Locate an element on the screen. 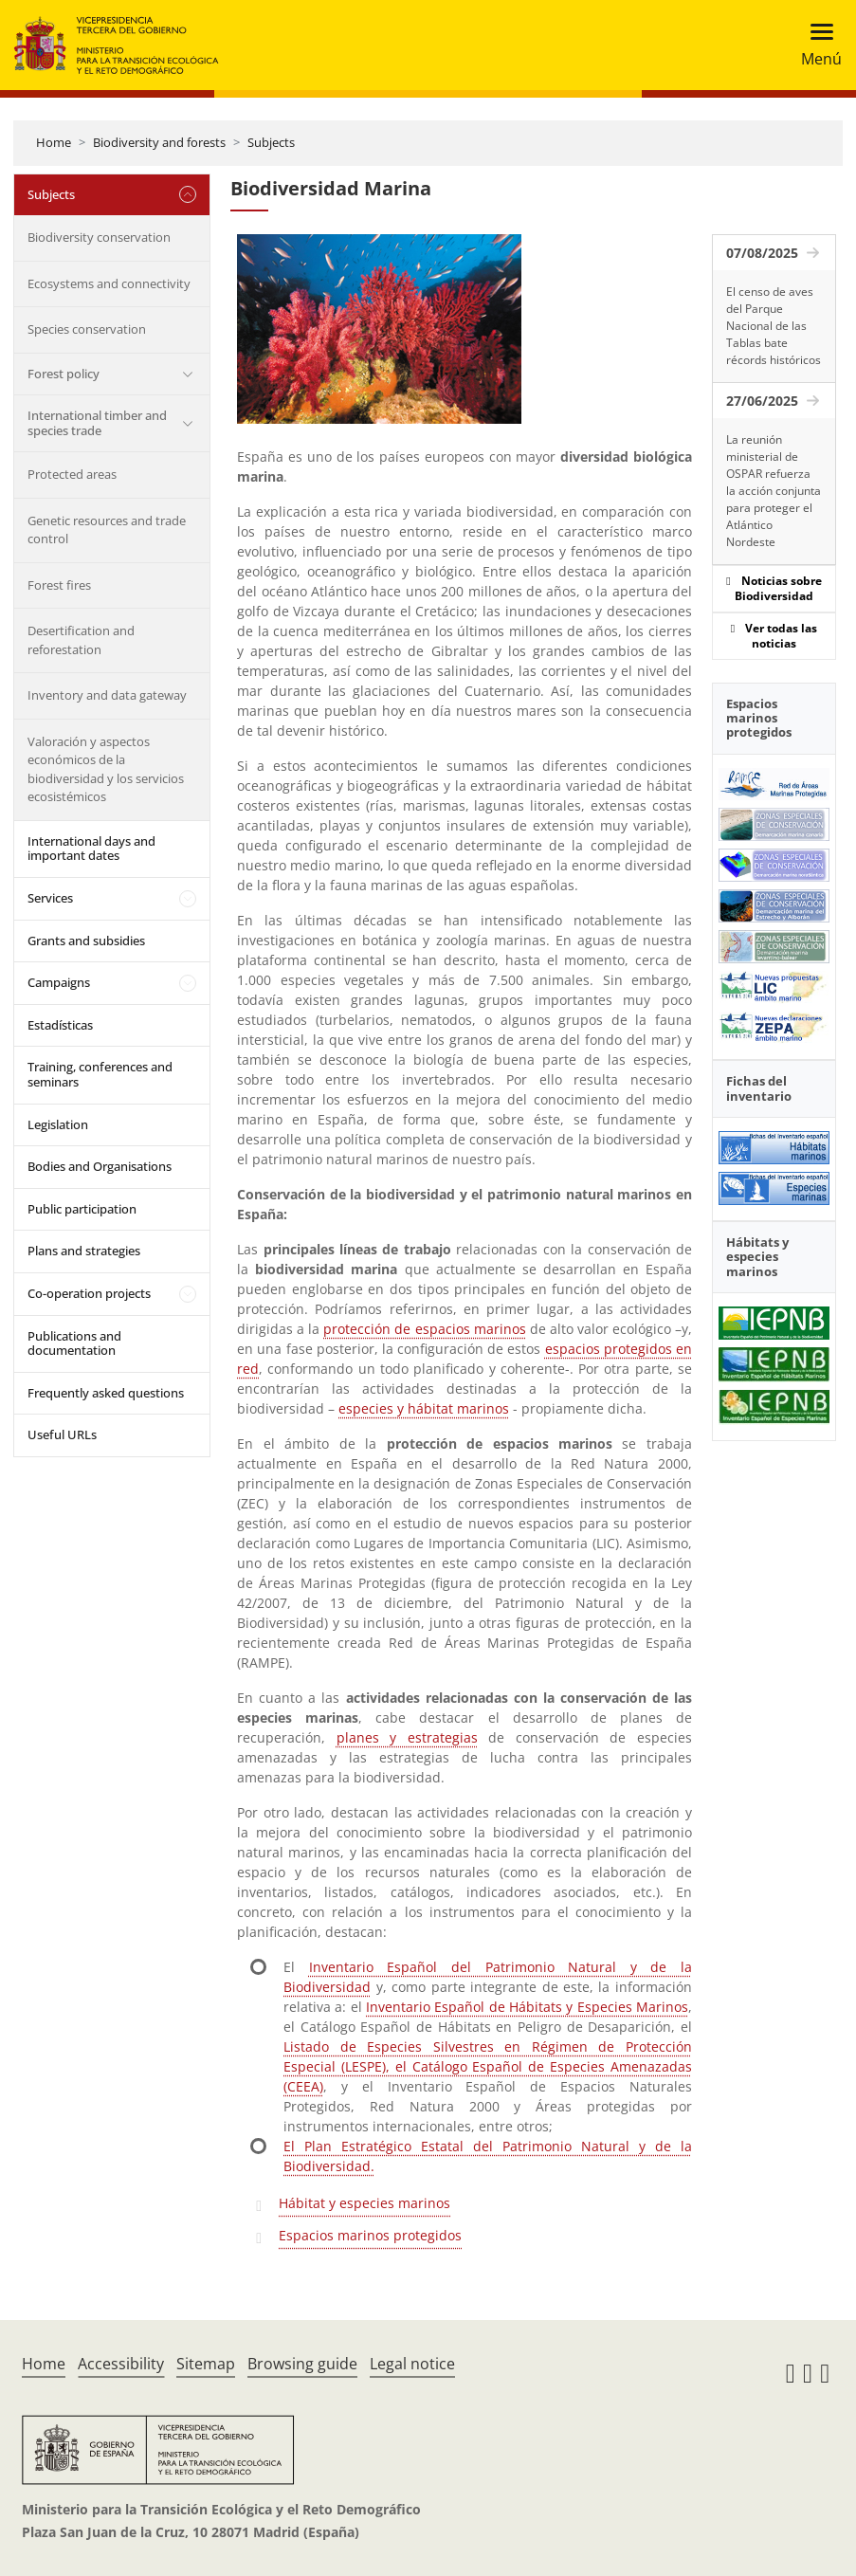  protección de espacios marinos is located at coordinates (424, 1329).